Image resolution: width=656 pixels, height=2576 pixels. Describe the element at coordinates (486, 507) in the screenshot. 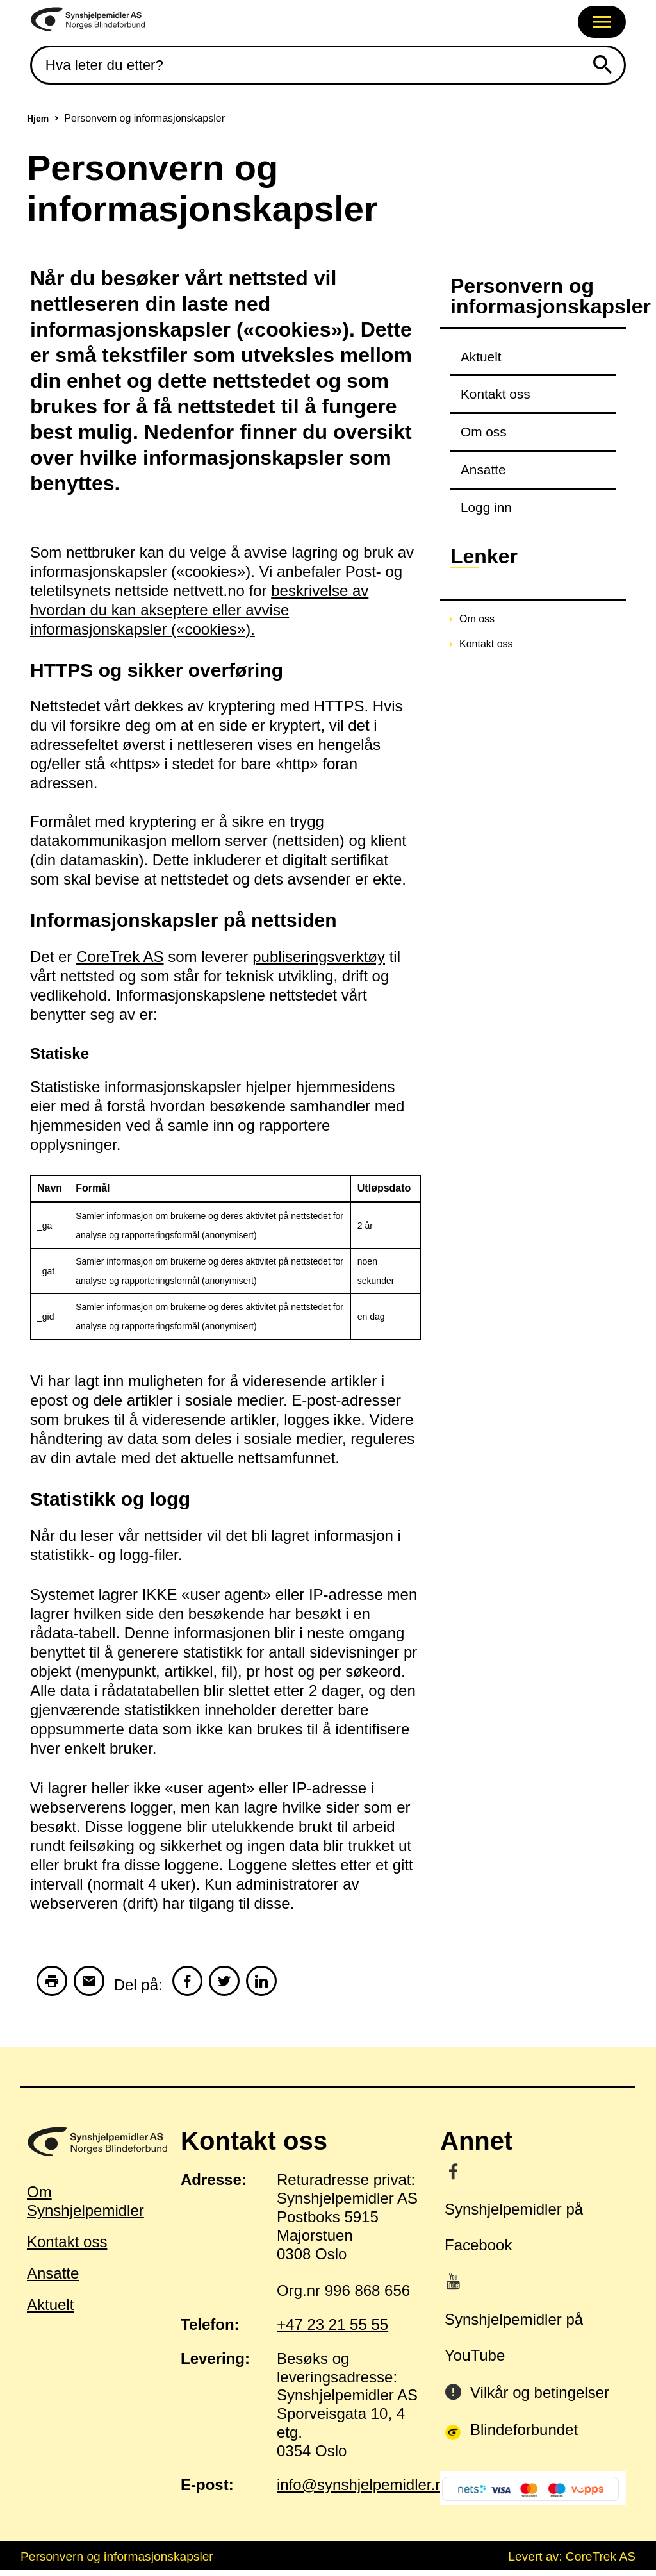

I see `Logg inn` at that location.